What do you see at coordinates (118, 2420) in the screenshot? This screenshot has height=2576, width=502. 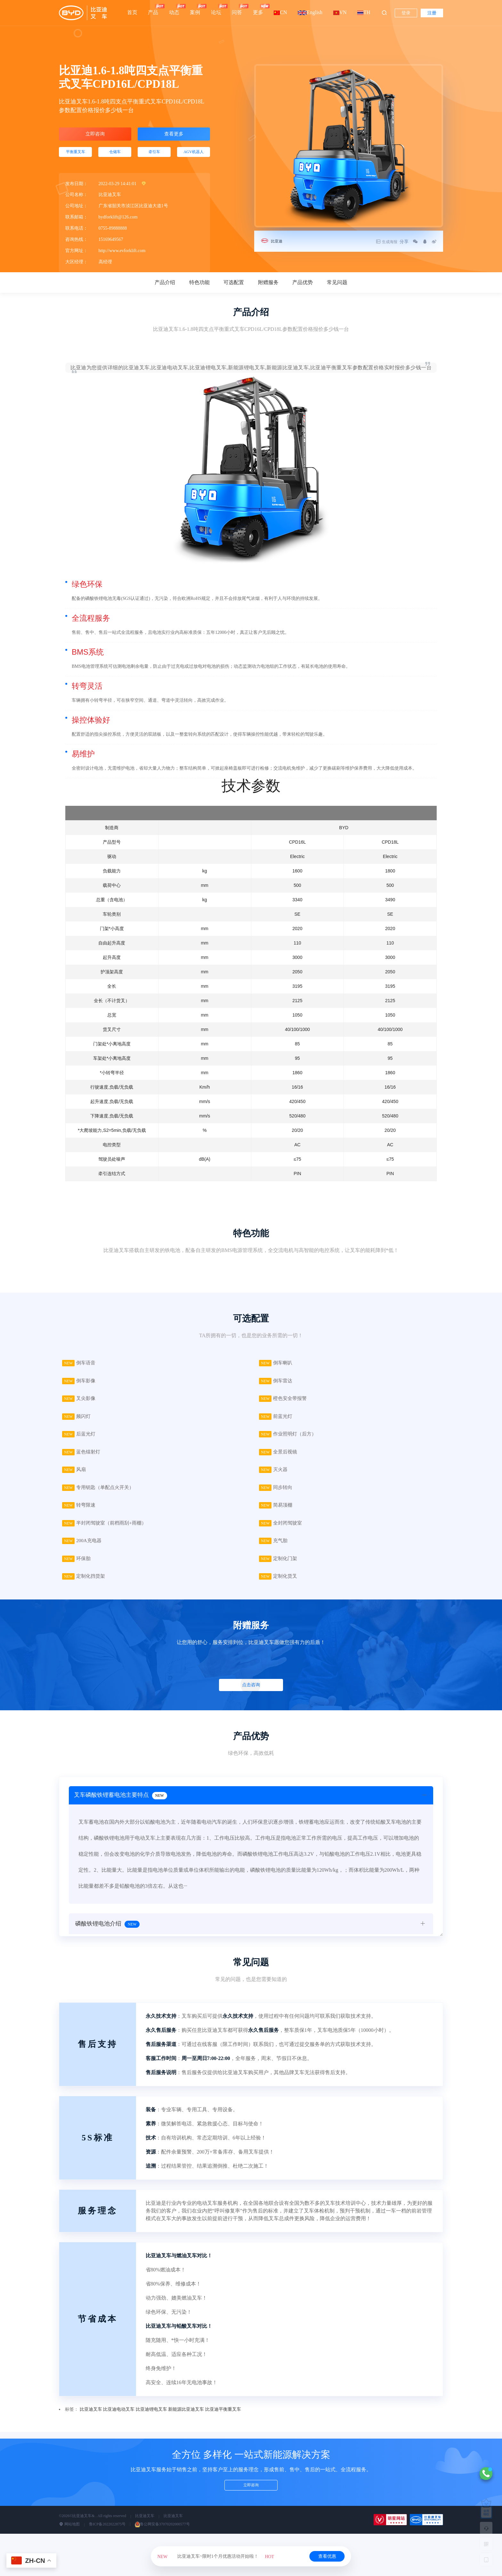 I see `比亚迪电动叉车` at bounding box center [118, 2420].